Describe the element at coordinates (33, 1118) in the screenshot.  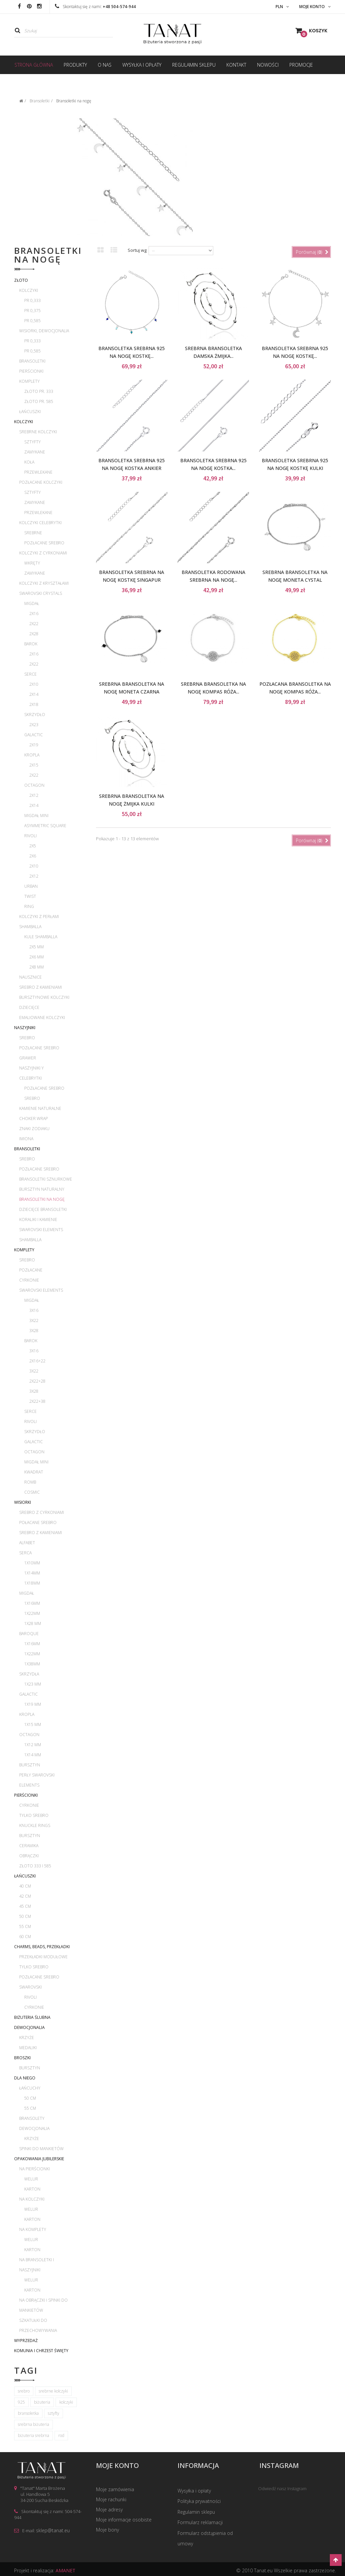
I see `Choker wrap` at that location.